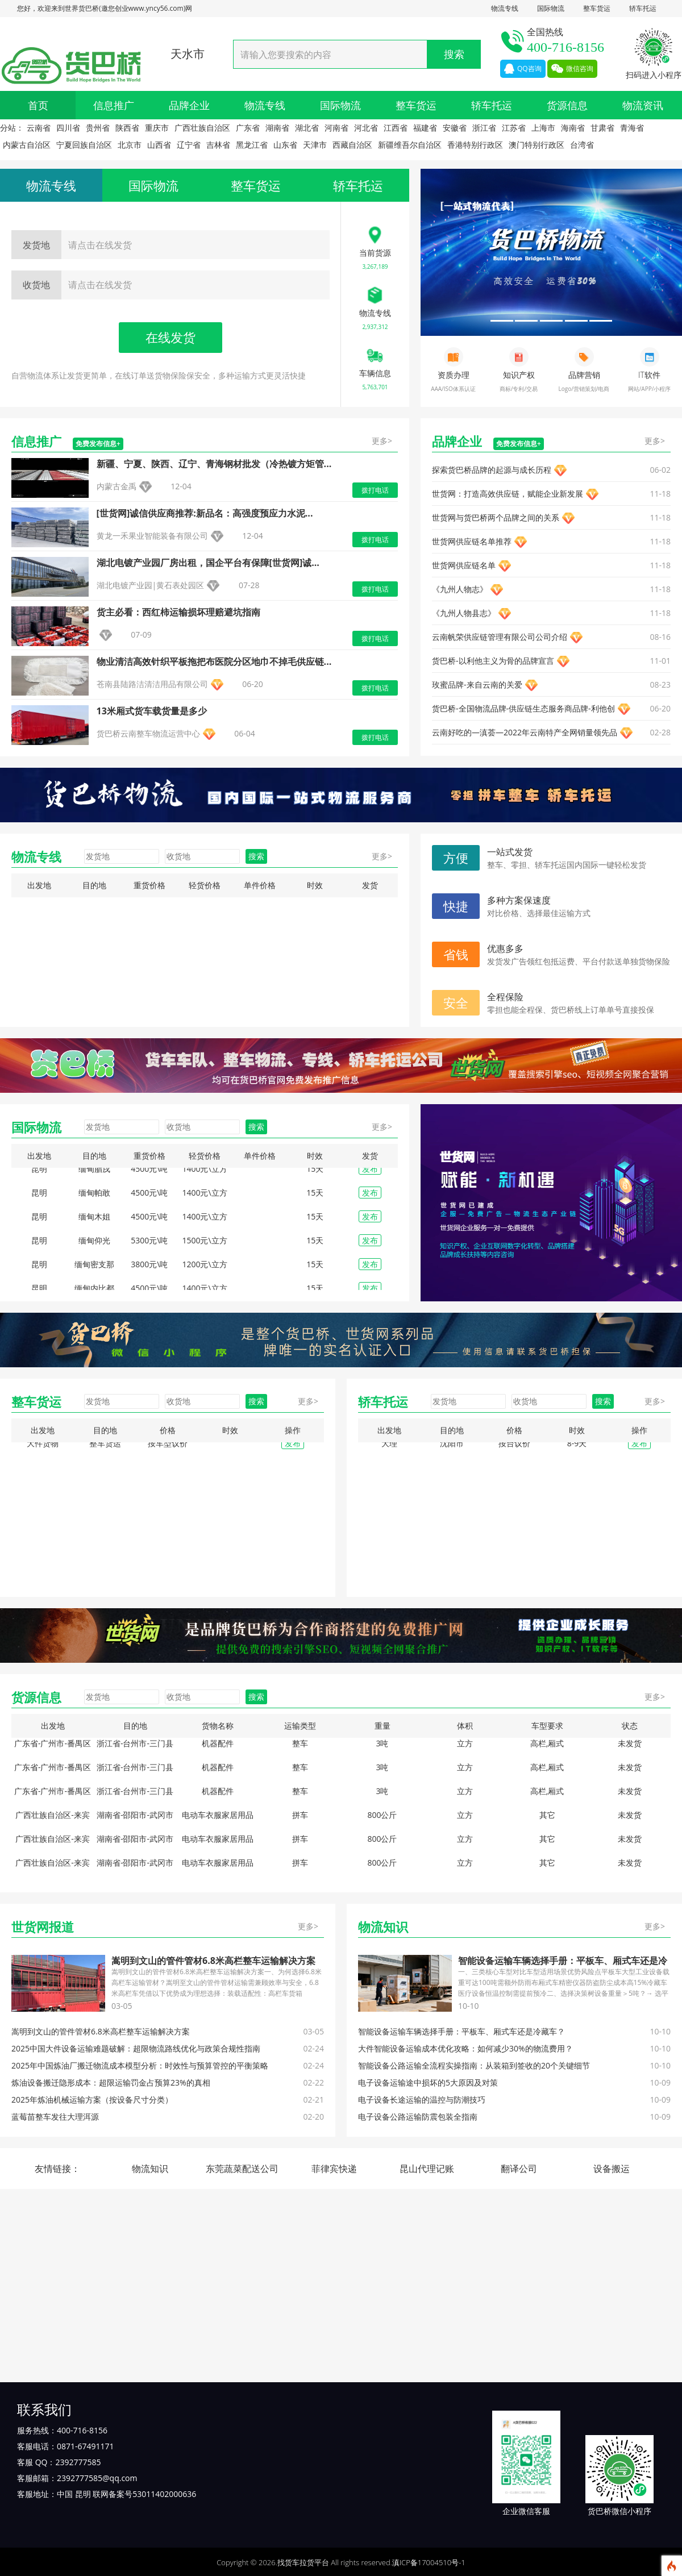 The image size is (682, 2576). Describe the element at coordinates (472, 541) in the screenshot. I see `世货网供应链名单推荐` at that location.